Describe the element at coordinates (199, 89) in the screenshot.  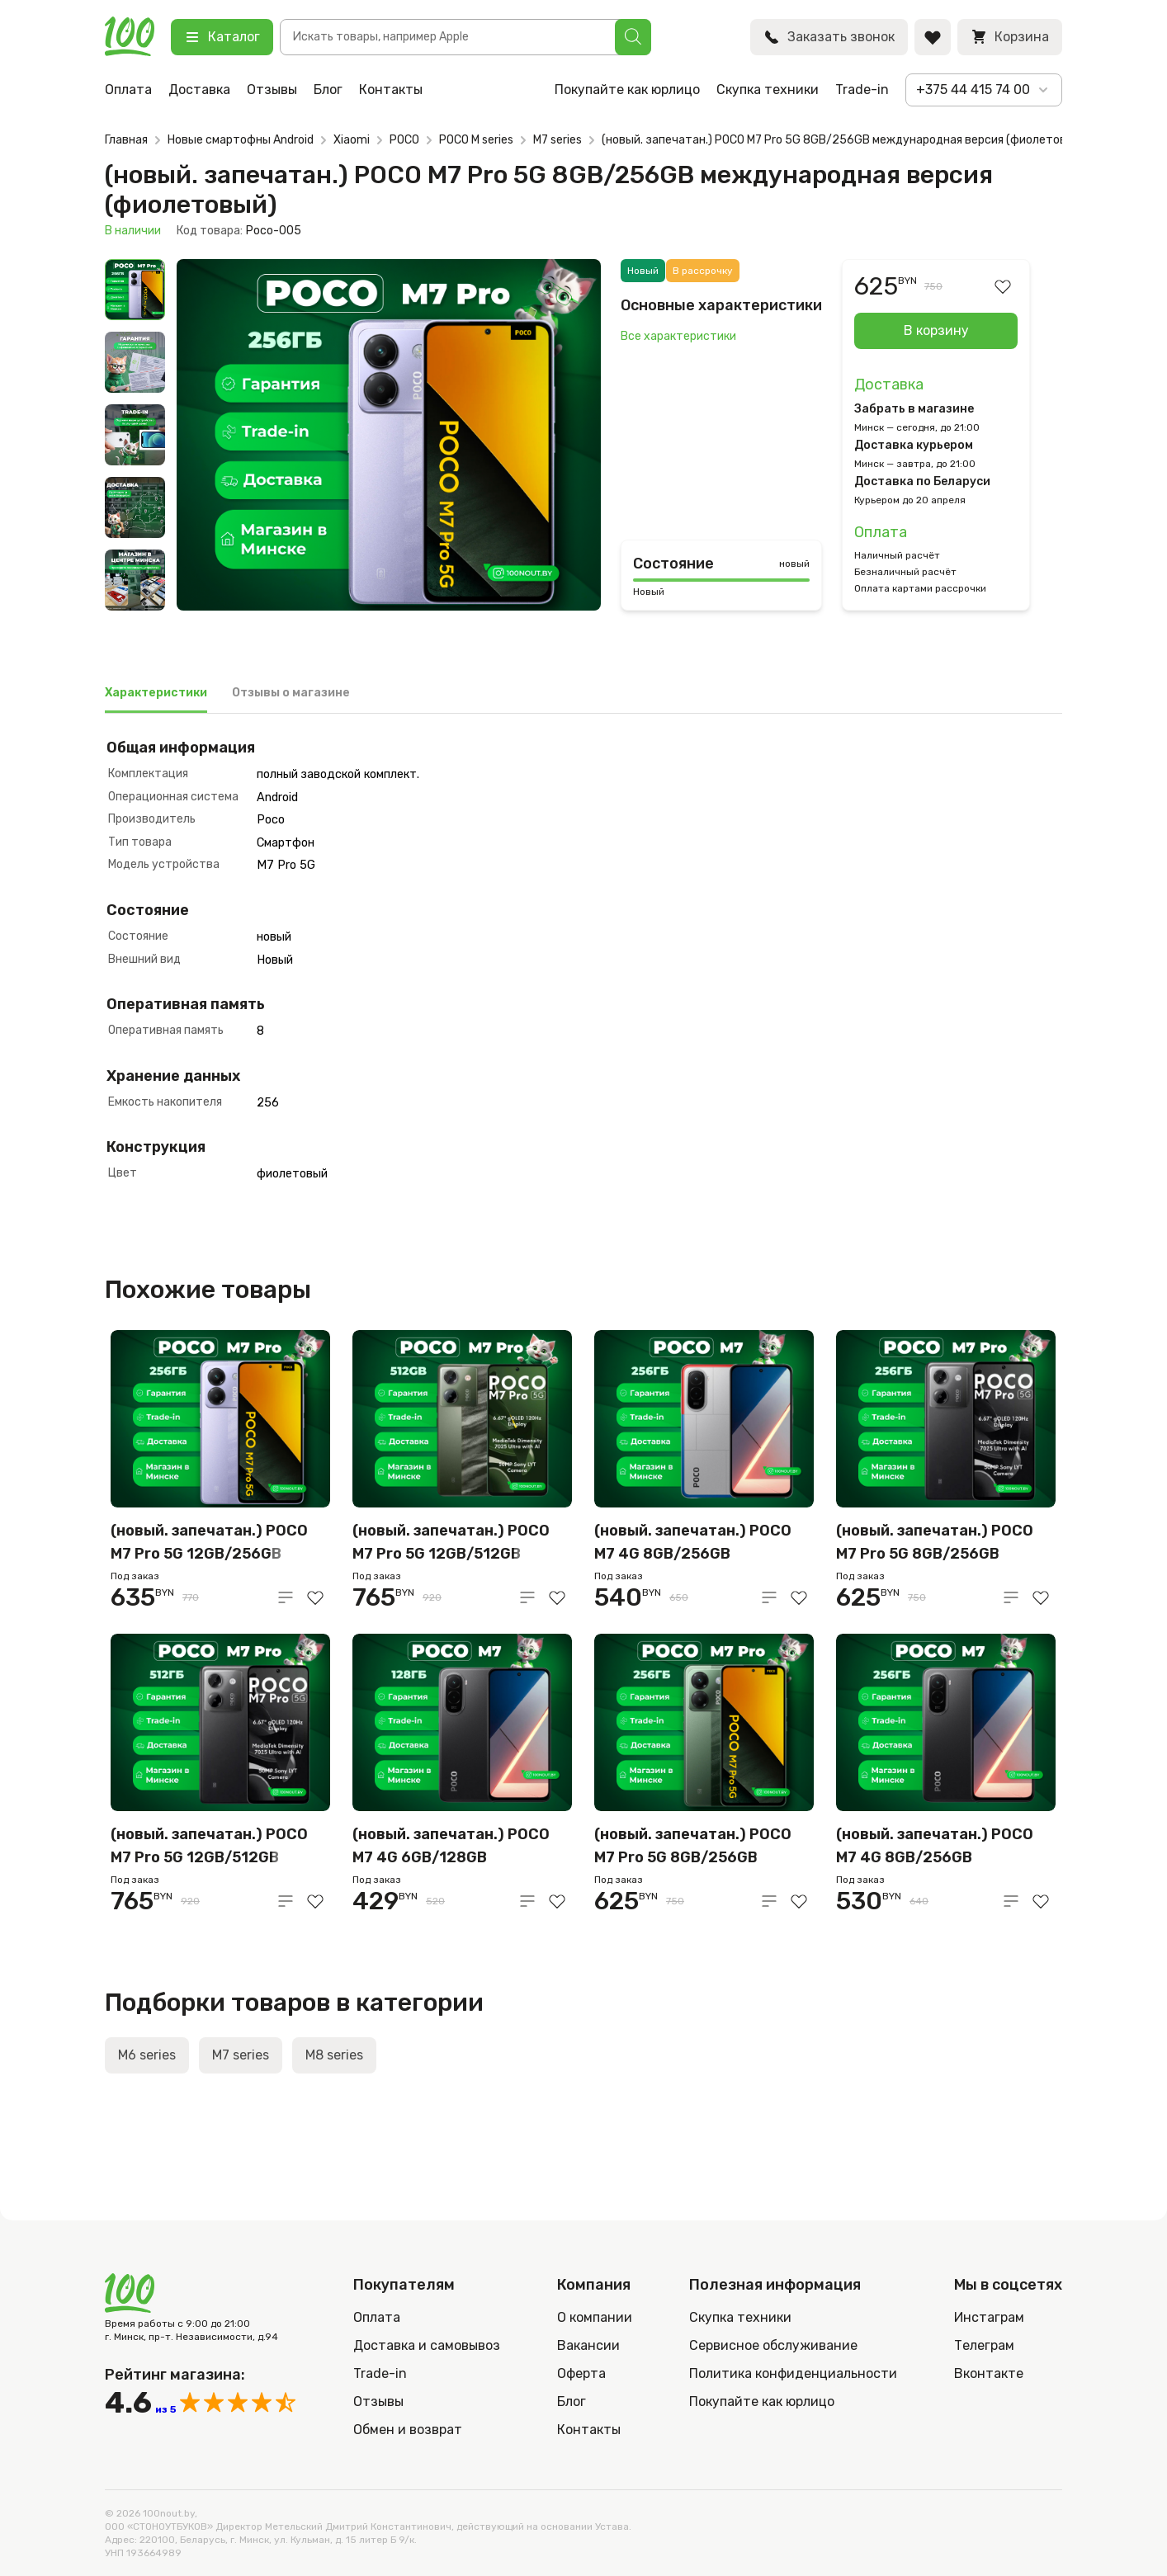
I see `Доставка` at that location.